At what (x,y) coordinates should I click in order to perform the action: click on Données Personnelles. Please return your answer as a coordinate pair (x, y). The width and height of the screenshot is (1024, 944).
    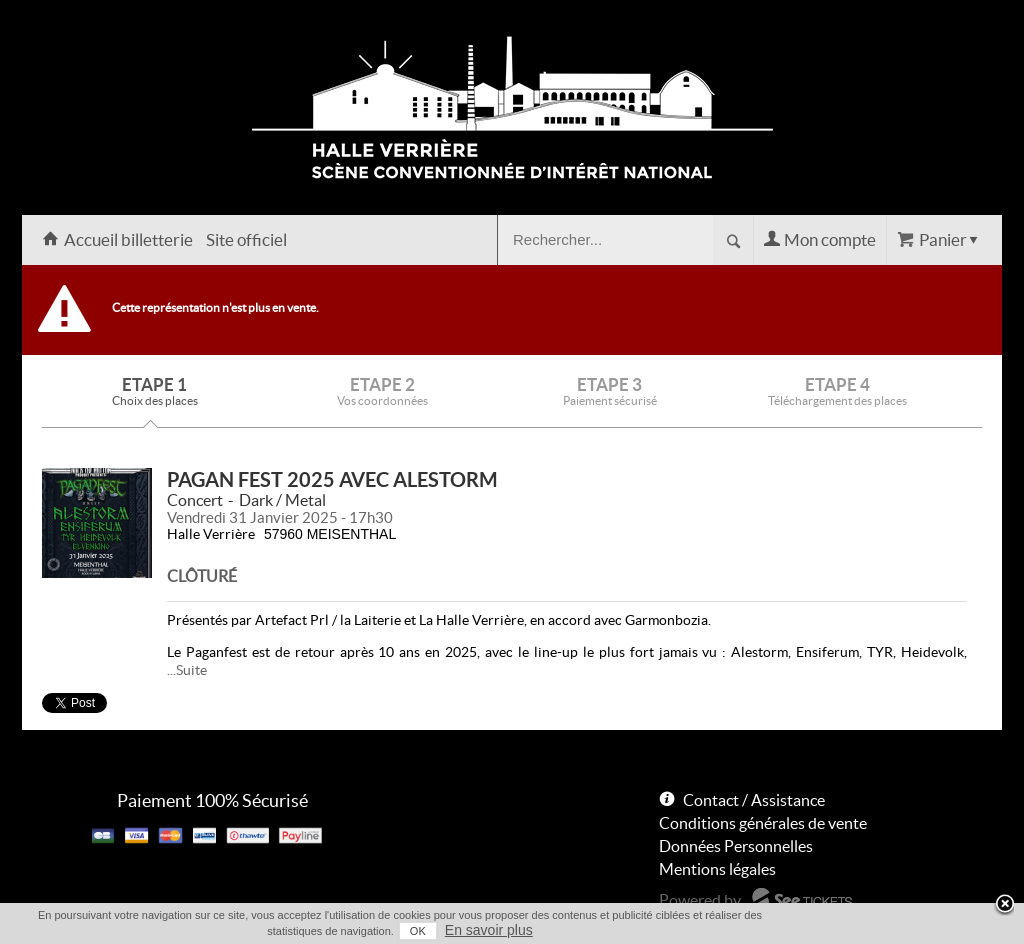
    Looking at the image, I should click on (736, 846).